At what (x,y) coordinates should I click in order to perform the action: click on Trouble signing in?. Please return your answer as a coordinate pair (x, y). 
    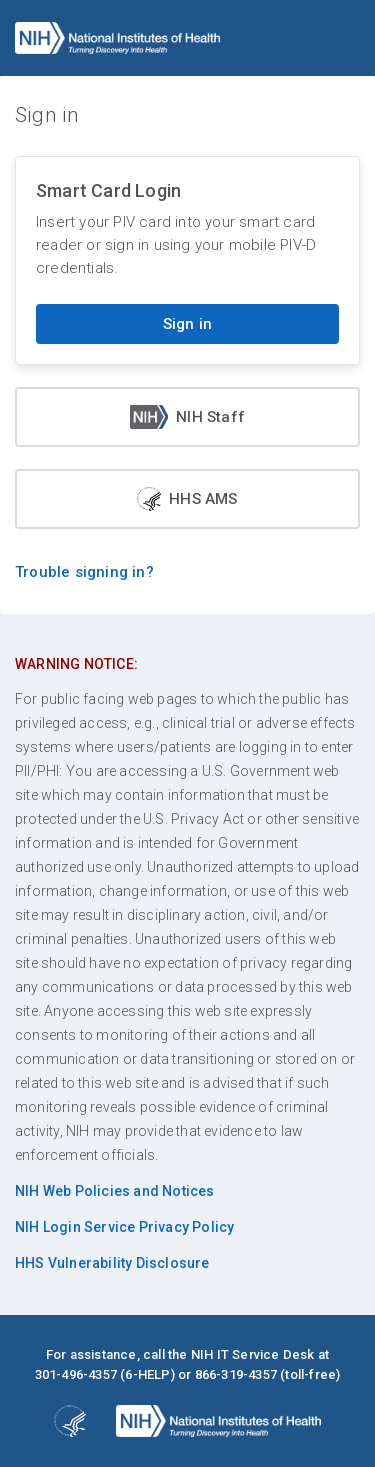
    Looking at the image, I should click on (84, 572).